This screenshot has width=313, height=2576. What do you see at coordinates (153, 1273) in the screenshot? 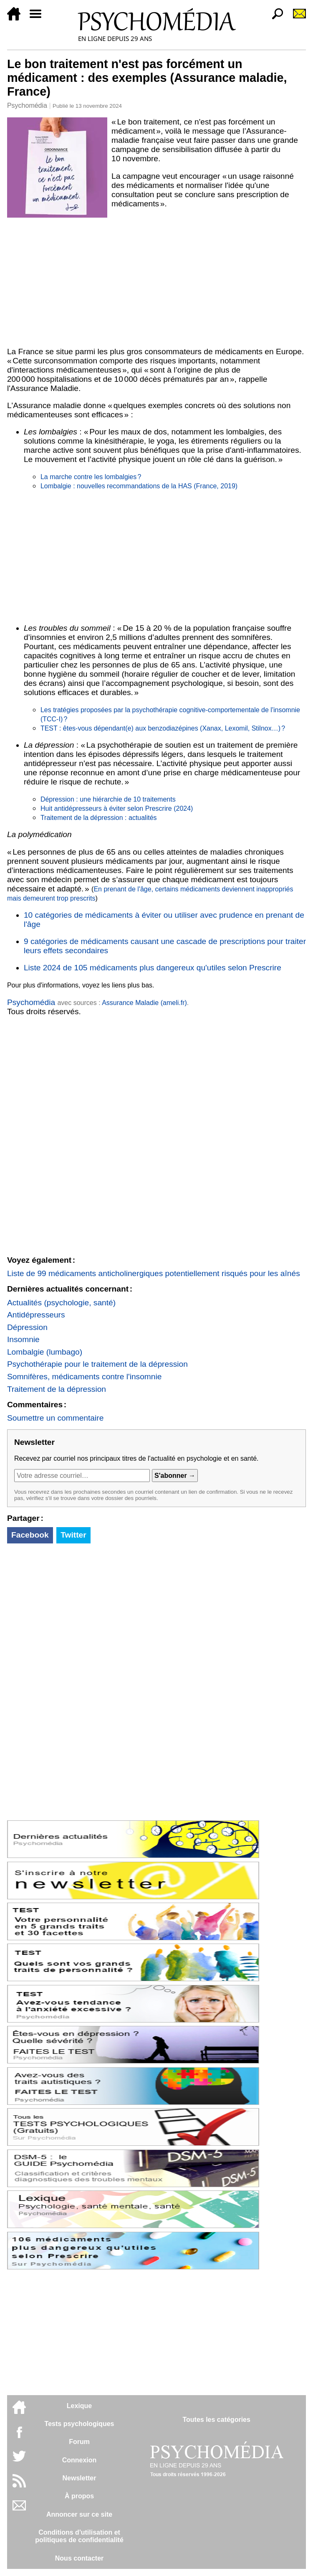
I see `Liste de 99 médicaments anticholinergiques potentiellement risqués pour les aînés` at bounding box center [153, 1273].